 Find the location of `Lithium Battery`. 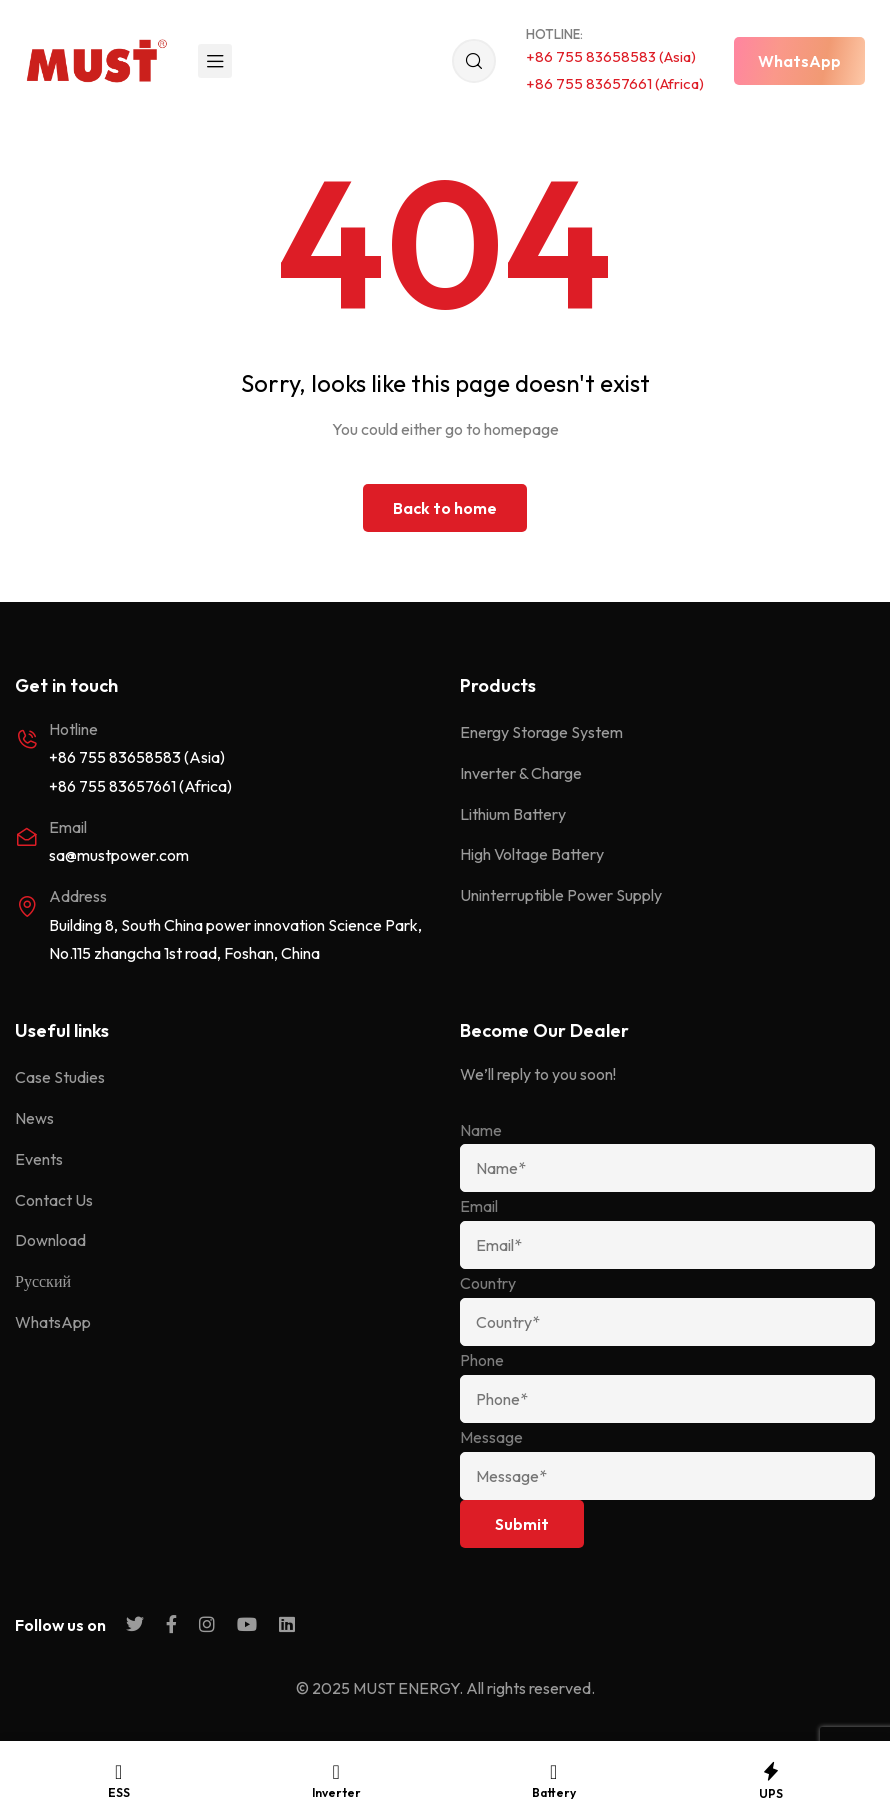

Lithium Battery is located at coordinates (513, 814).